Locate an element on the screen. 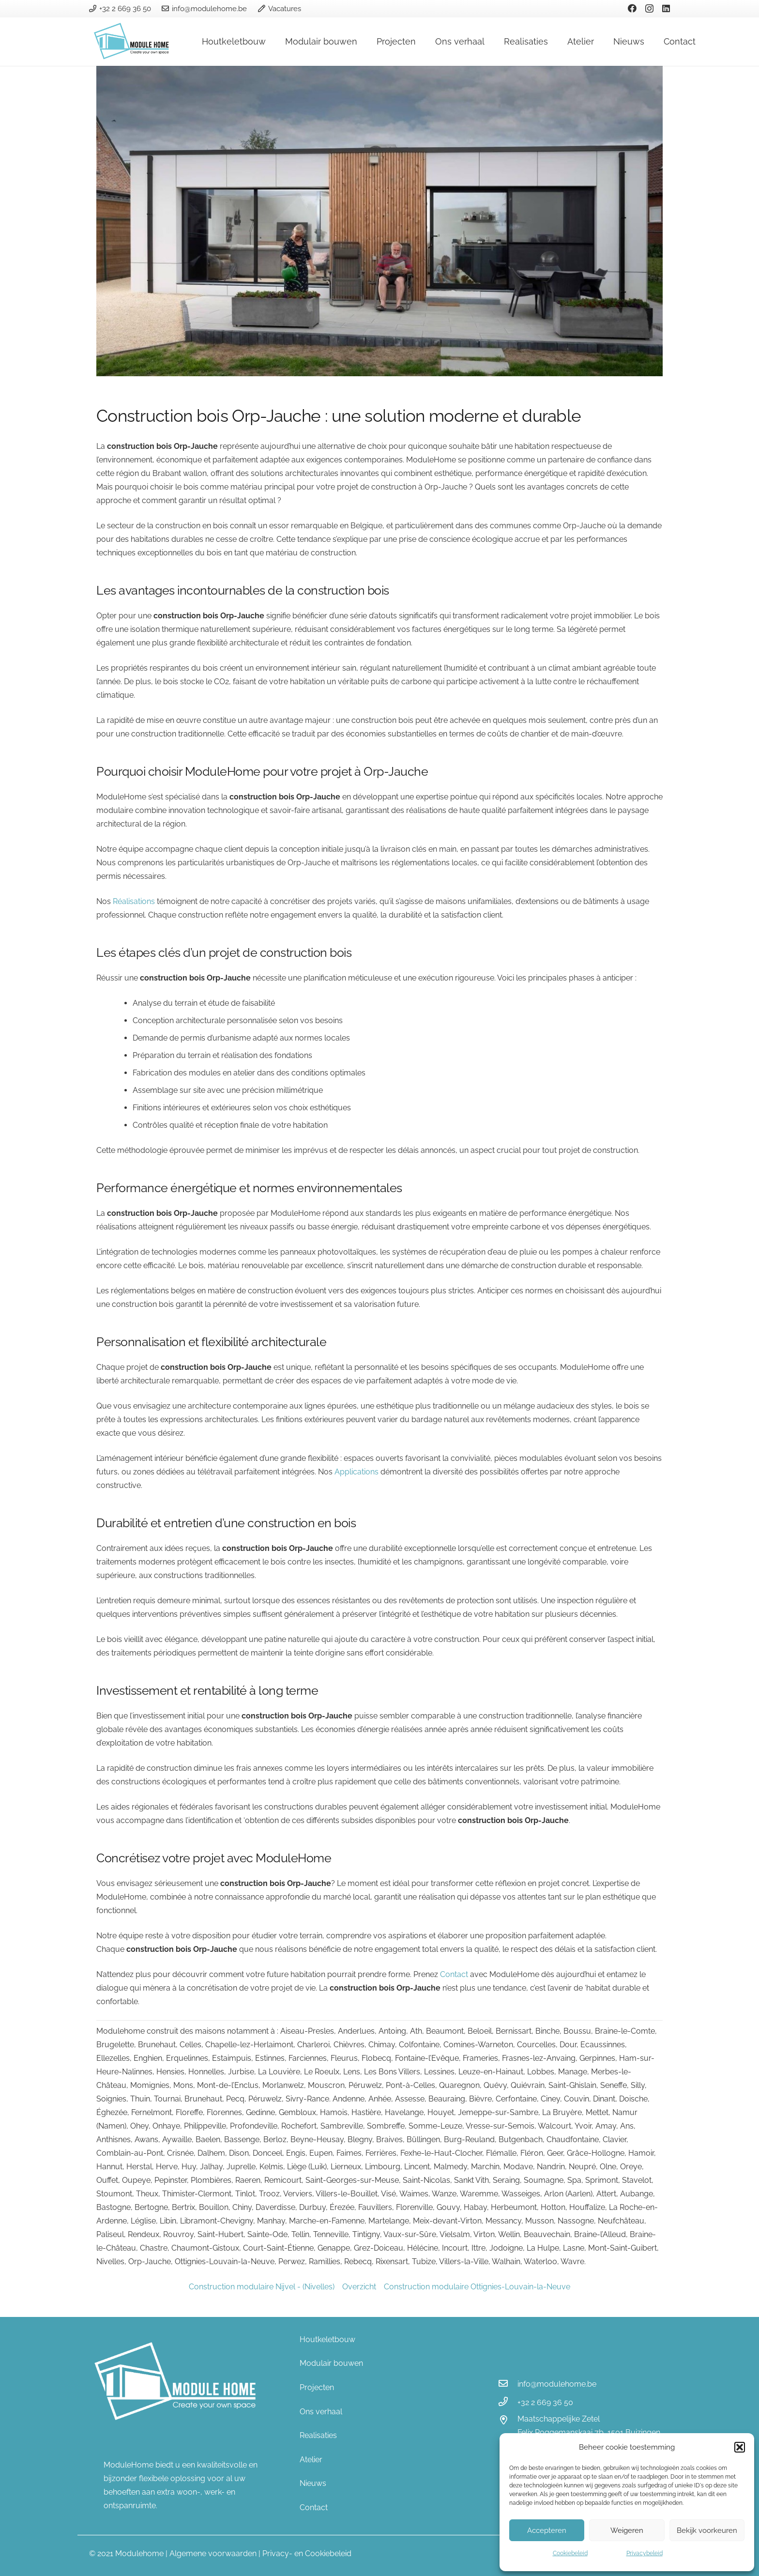 Image resolution: width=759 pixels, height=2576 pixels. [info@modulehome.be] is located at coordinates (507, 2384).